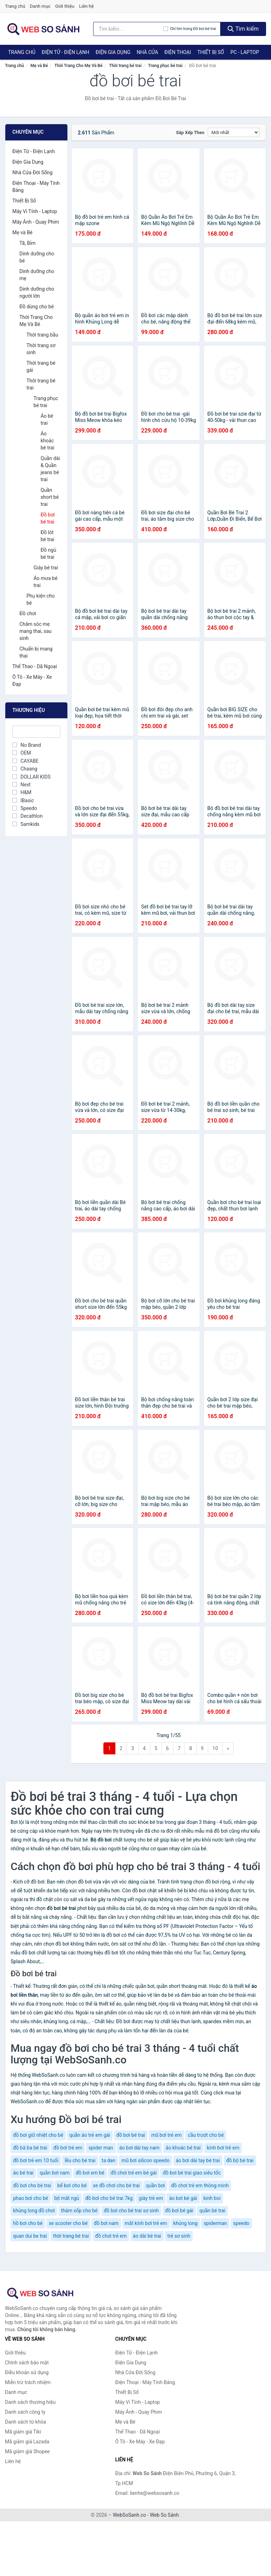 The image size is (271, 2576). I want to click on Danh sách từ khóa, so click(25, 2422).